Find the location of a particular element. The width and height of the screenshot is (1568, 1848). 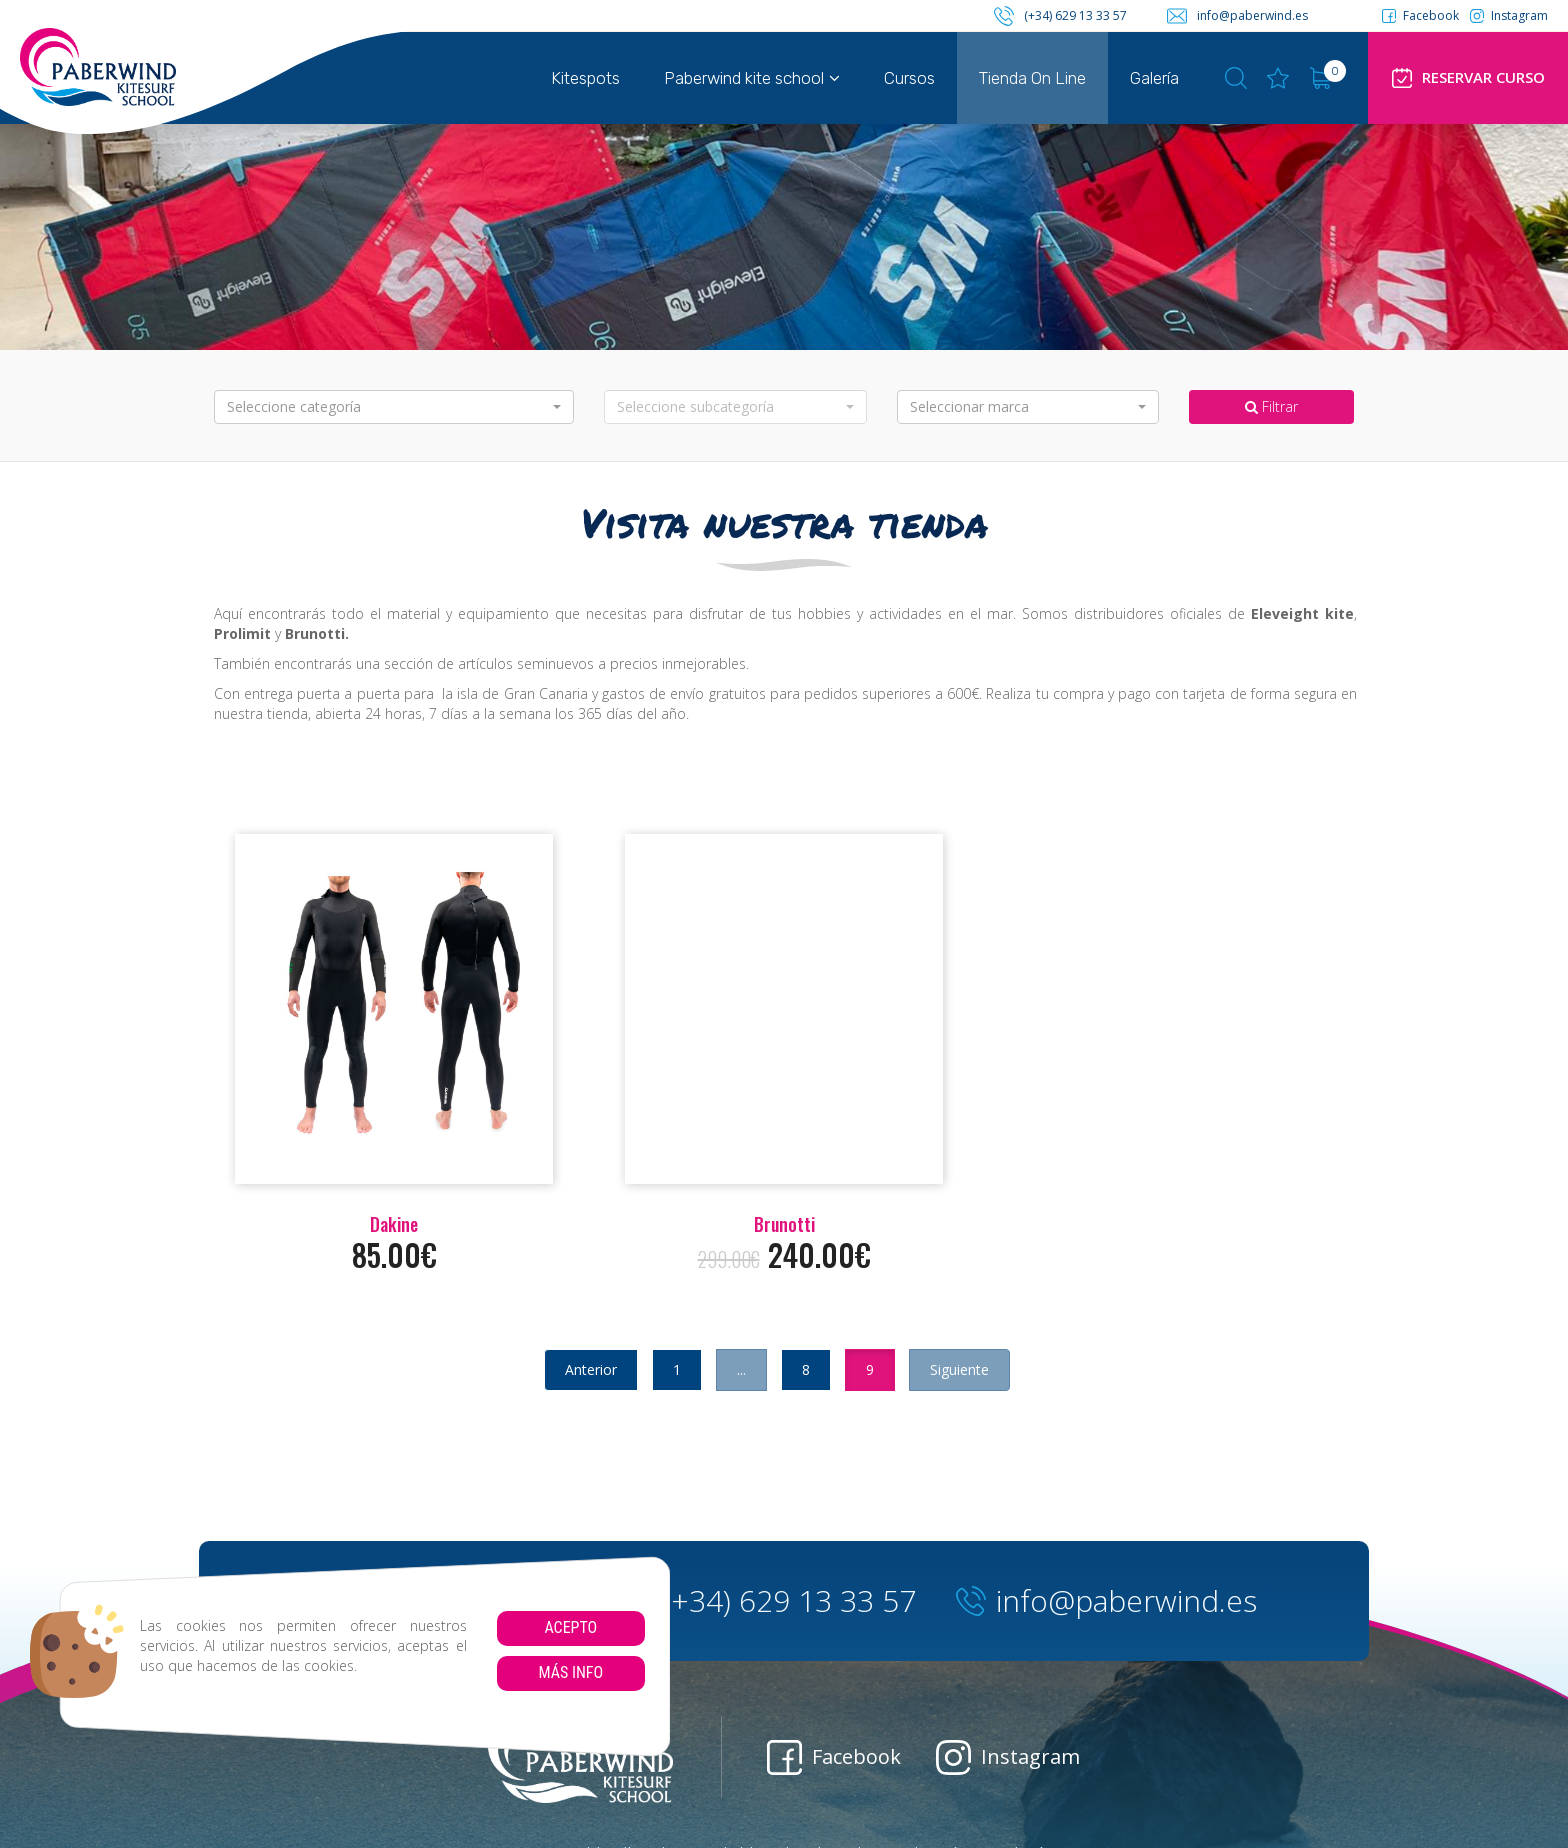

Cursos is located at coordinates (909, 78).